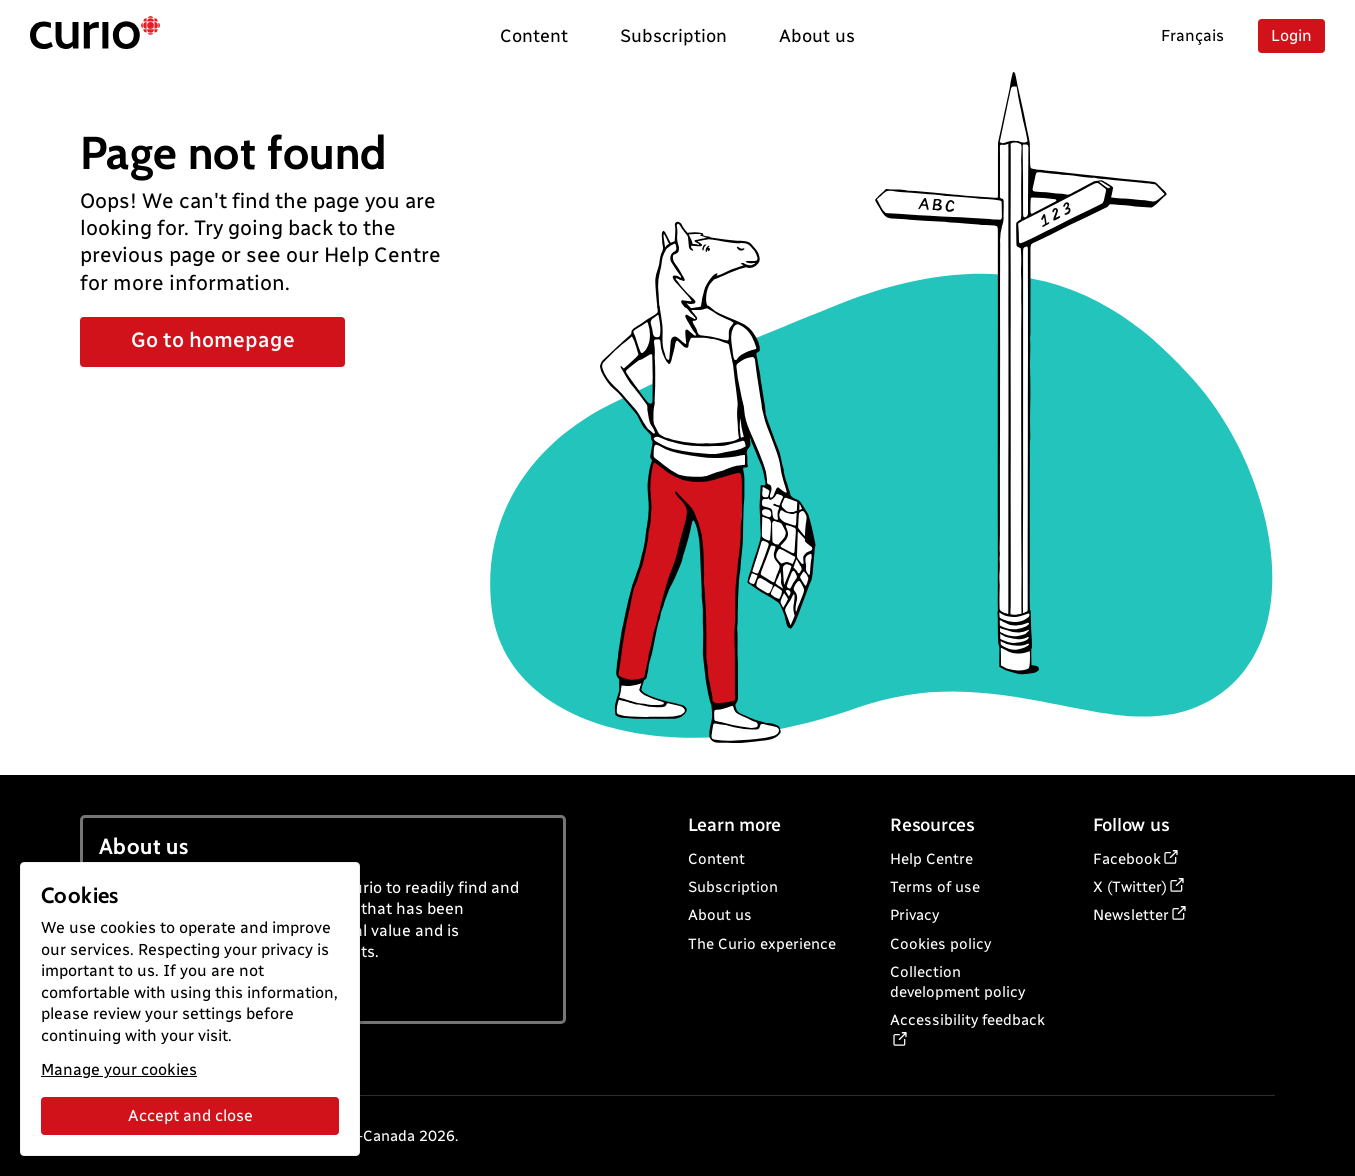  I want to click on Newsletter, so click(1131, 915).